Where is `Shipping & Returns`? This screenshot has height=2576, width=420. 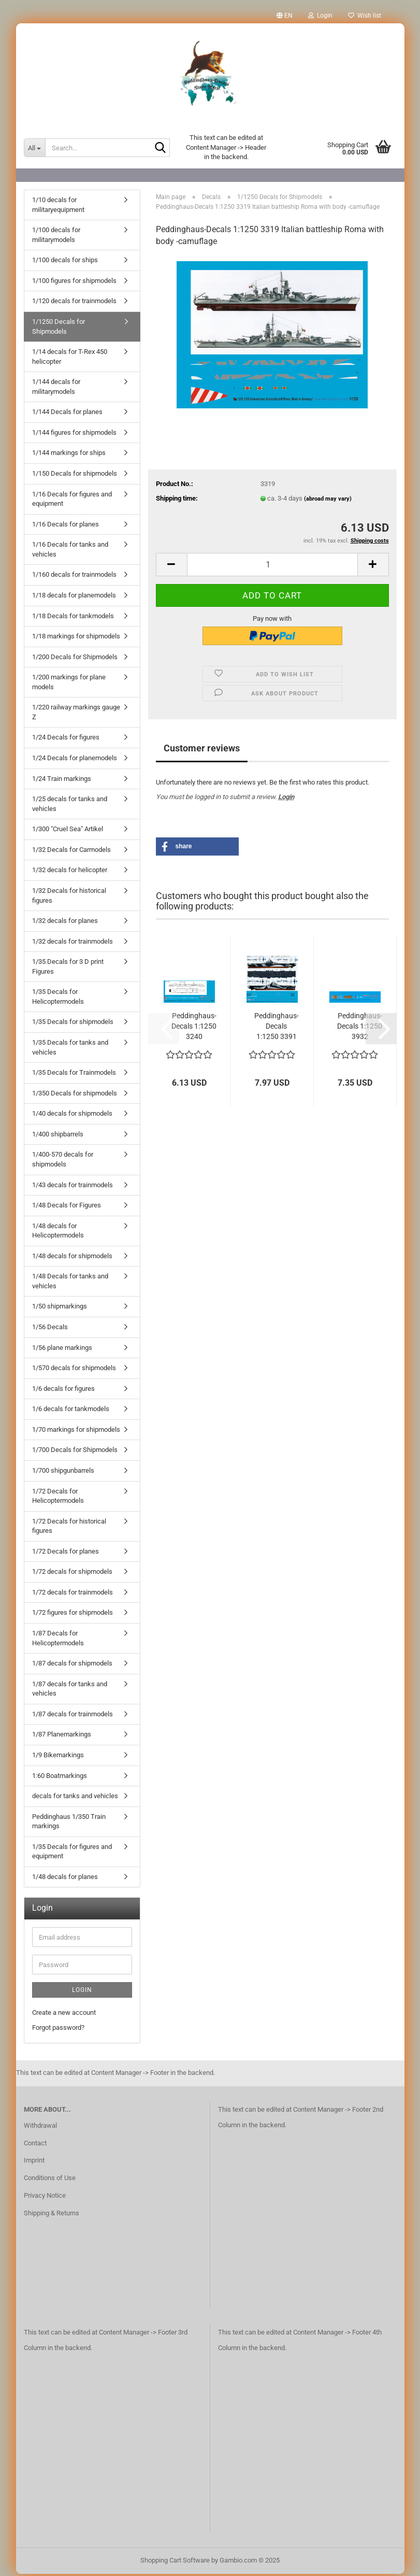
Shipping & Returns is located at coordinates (51, 2215).